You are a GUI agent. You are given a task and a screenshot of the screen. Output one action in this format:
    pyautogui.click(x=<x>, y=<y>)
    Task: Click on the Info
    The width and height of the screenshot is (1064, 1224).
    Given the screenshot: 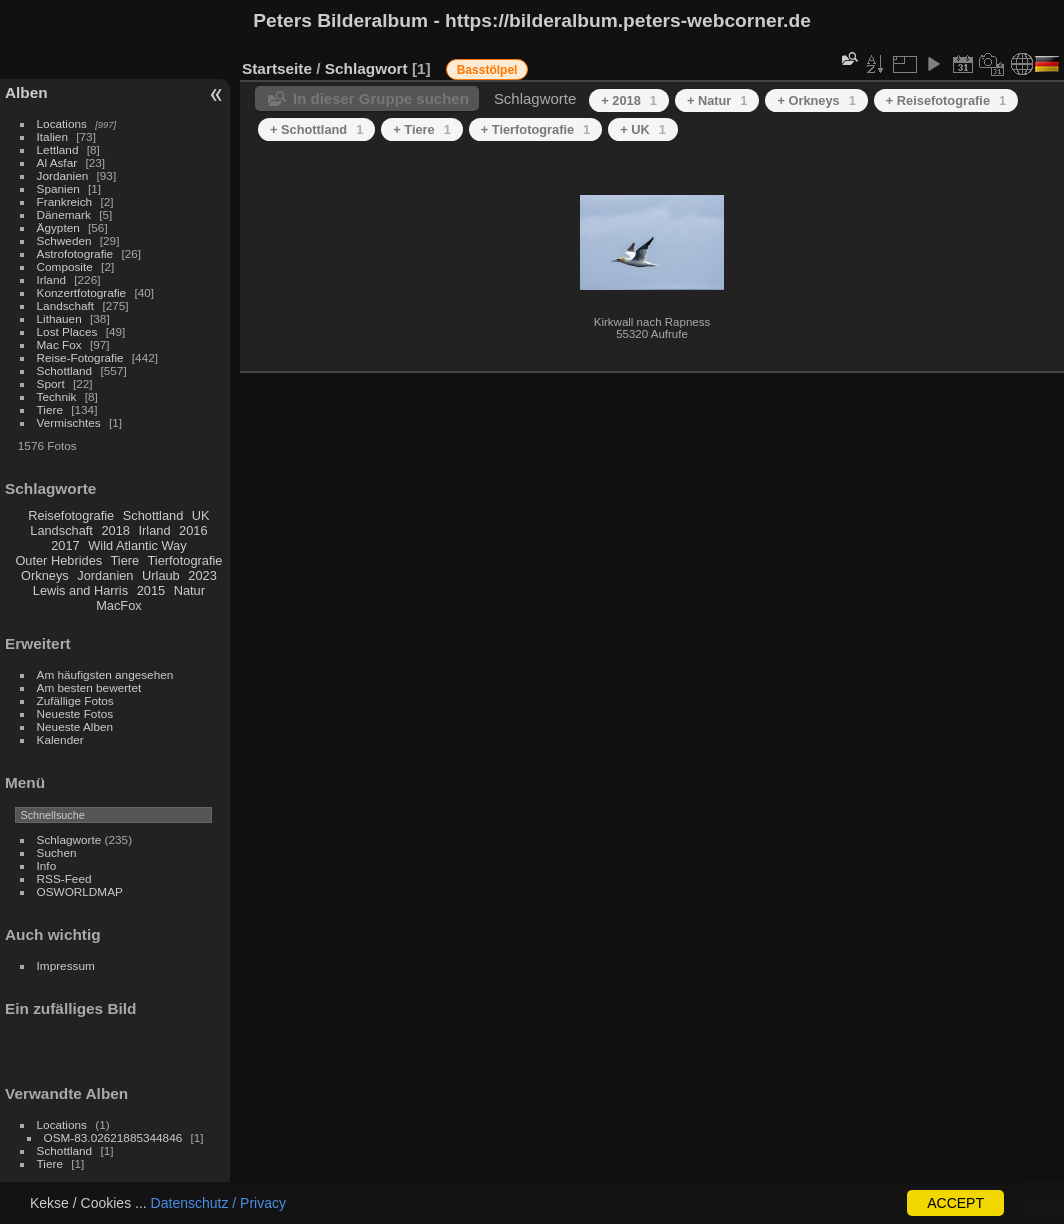 What is the action you would take?
    pyautogui.click(x=47, y=865)
    